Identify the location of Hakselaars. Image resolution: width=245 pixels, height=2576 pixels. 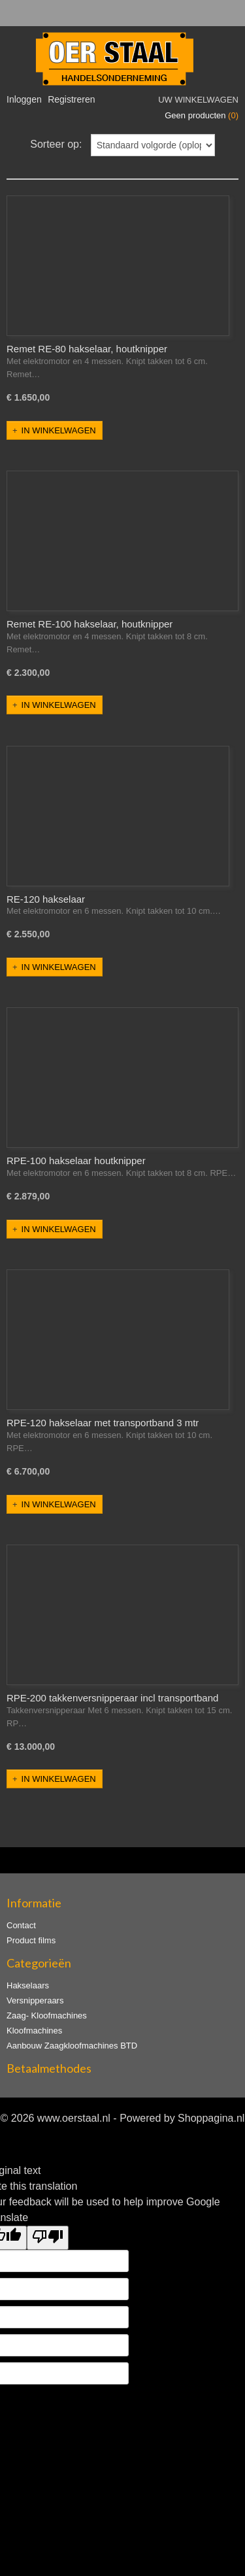
(28, 1985).